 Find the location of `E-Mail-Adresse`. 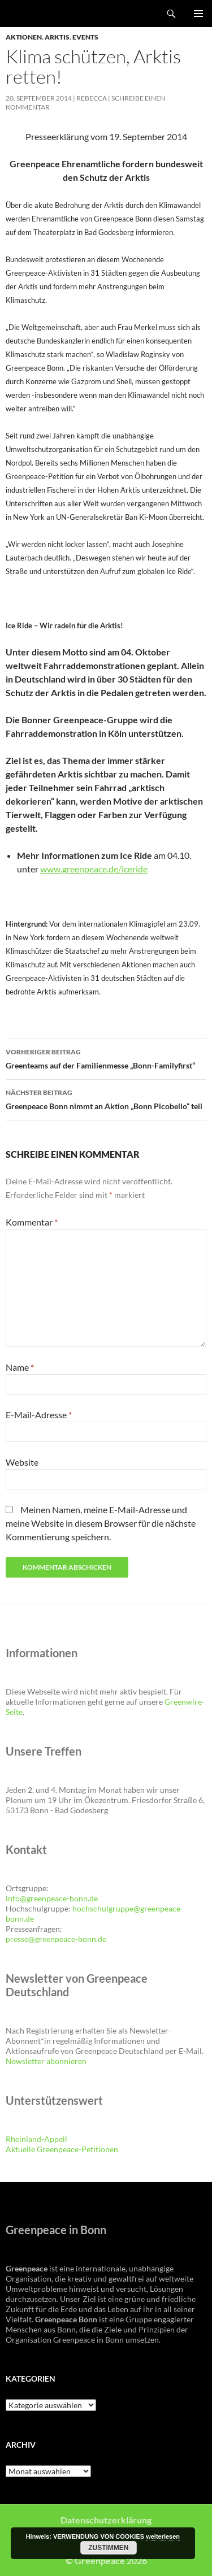

E-Mail-Adresse is located at coordinates (39, 1414).